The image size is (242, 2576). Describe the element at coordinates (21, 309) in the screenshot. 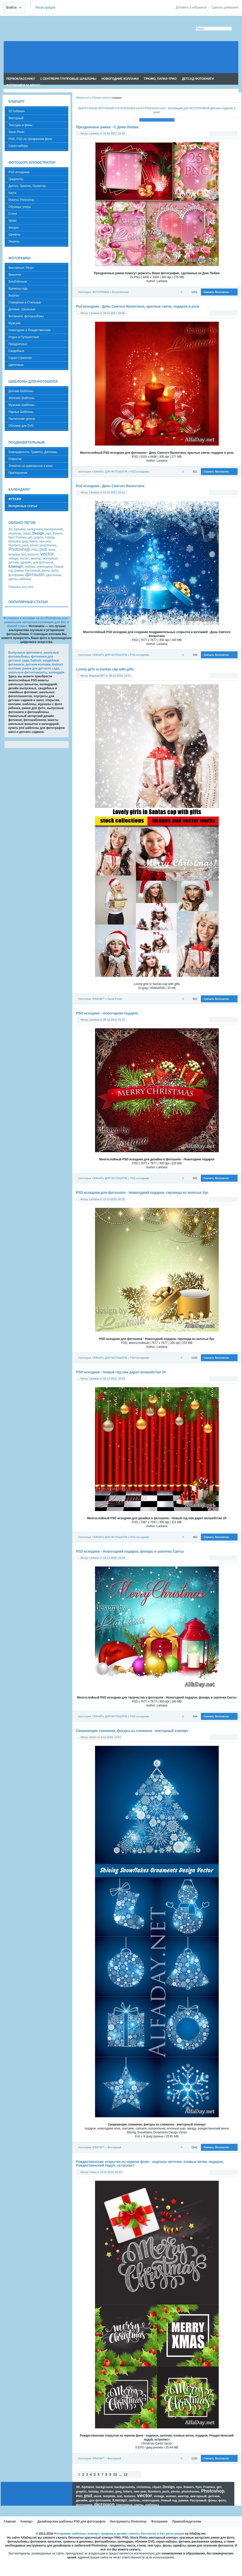

I see `Детские, Школьные` at that location.